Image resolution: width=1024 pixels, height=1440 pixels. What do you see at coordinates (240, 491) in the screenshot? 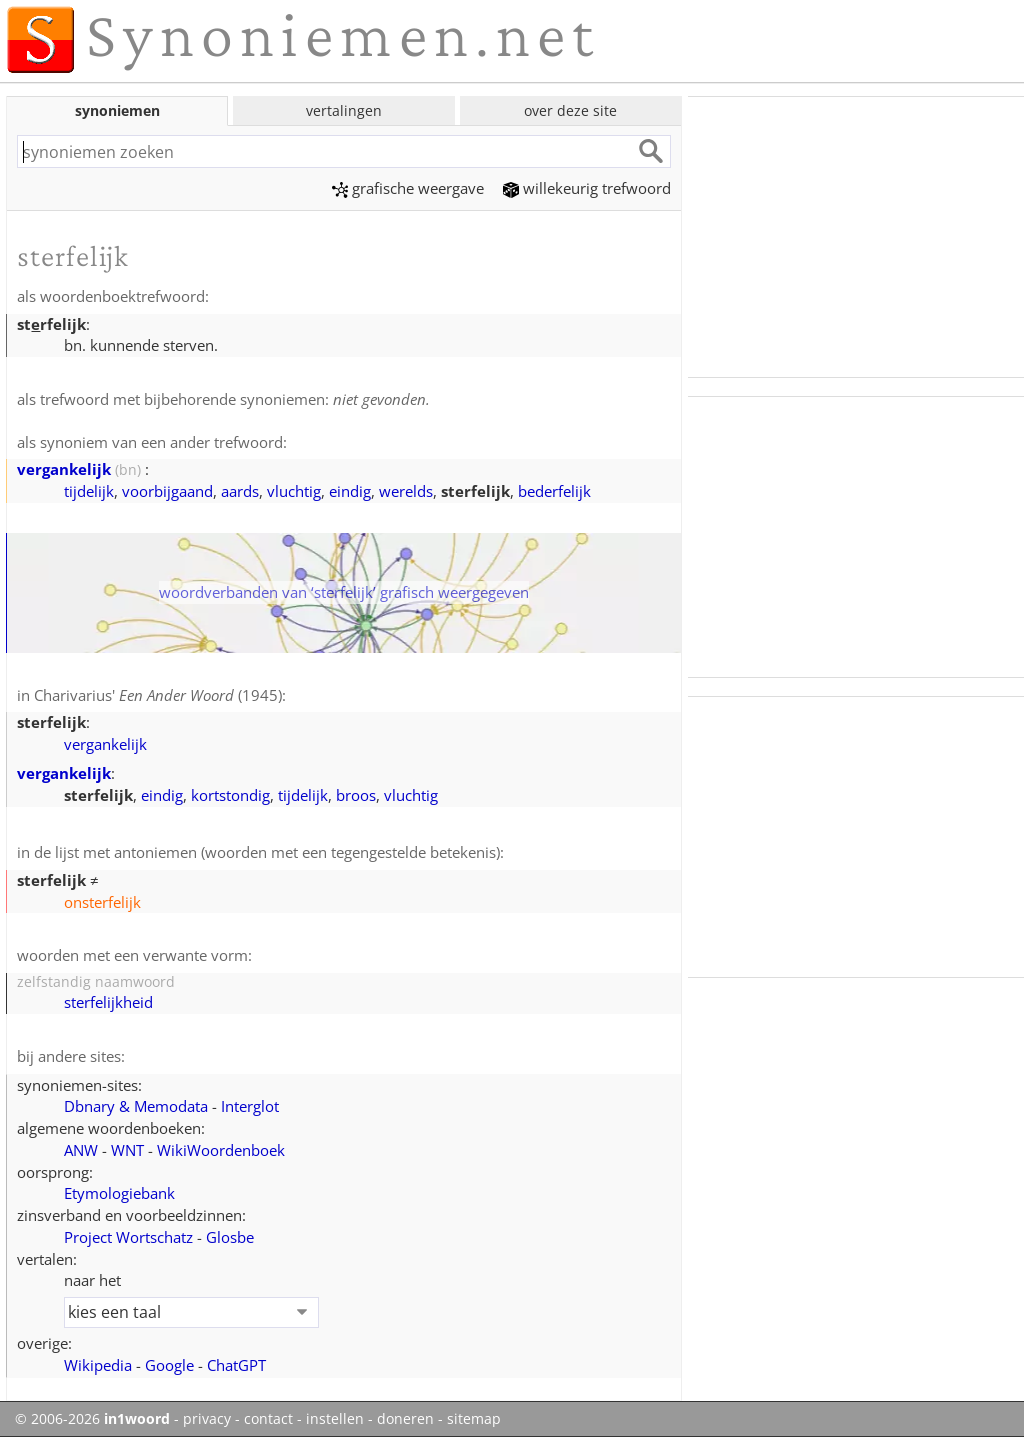
I see `aards` at bounding box center [240, 491].